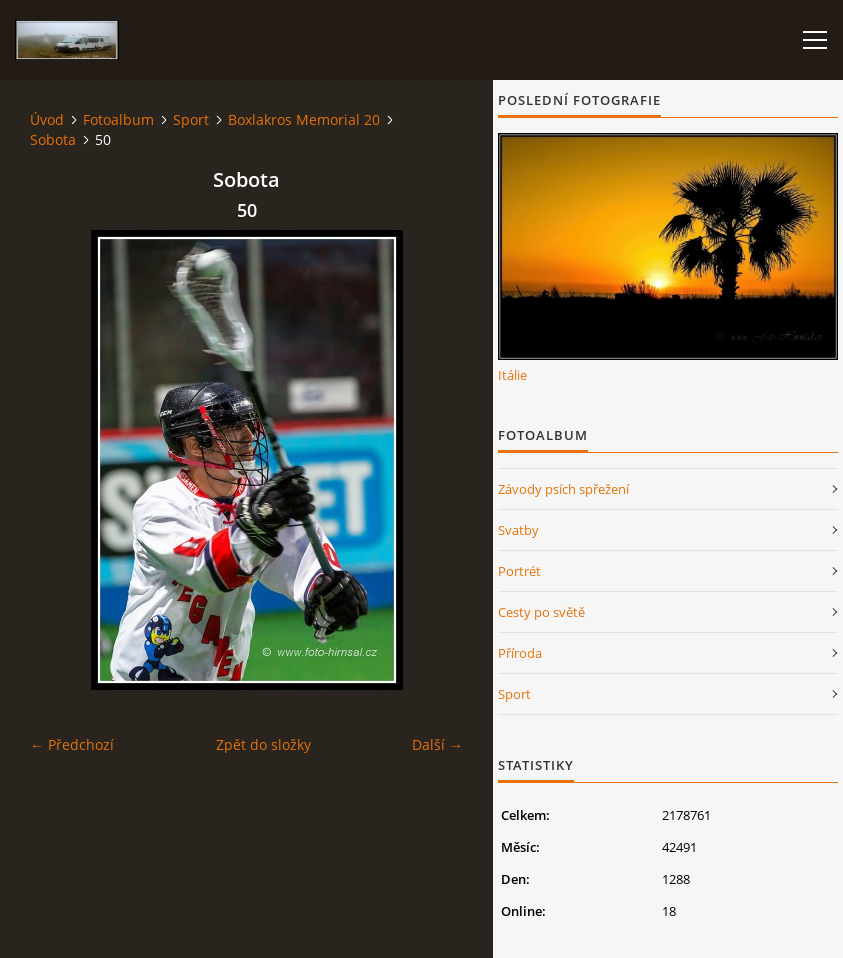  I want to click on Cesty po světě, so click(541, 612).